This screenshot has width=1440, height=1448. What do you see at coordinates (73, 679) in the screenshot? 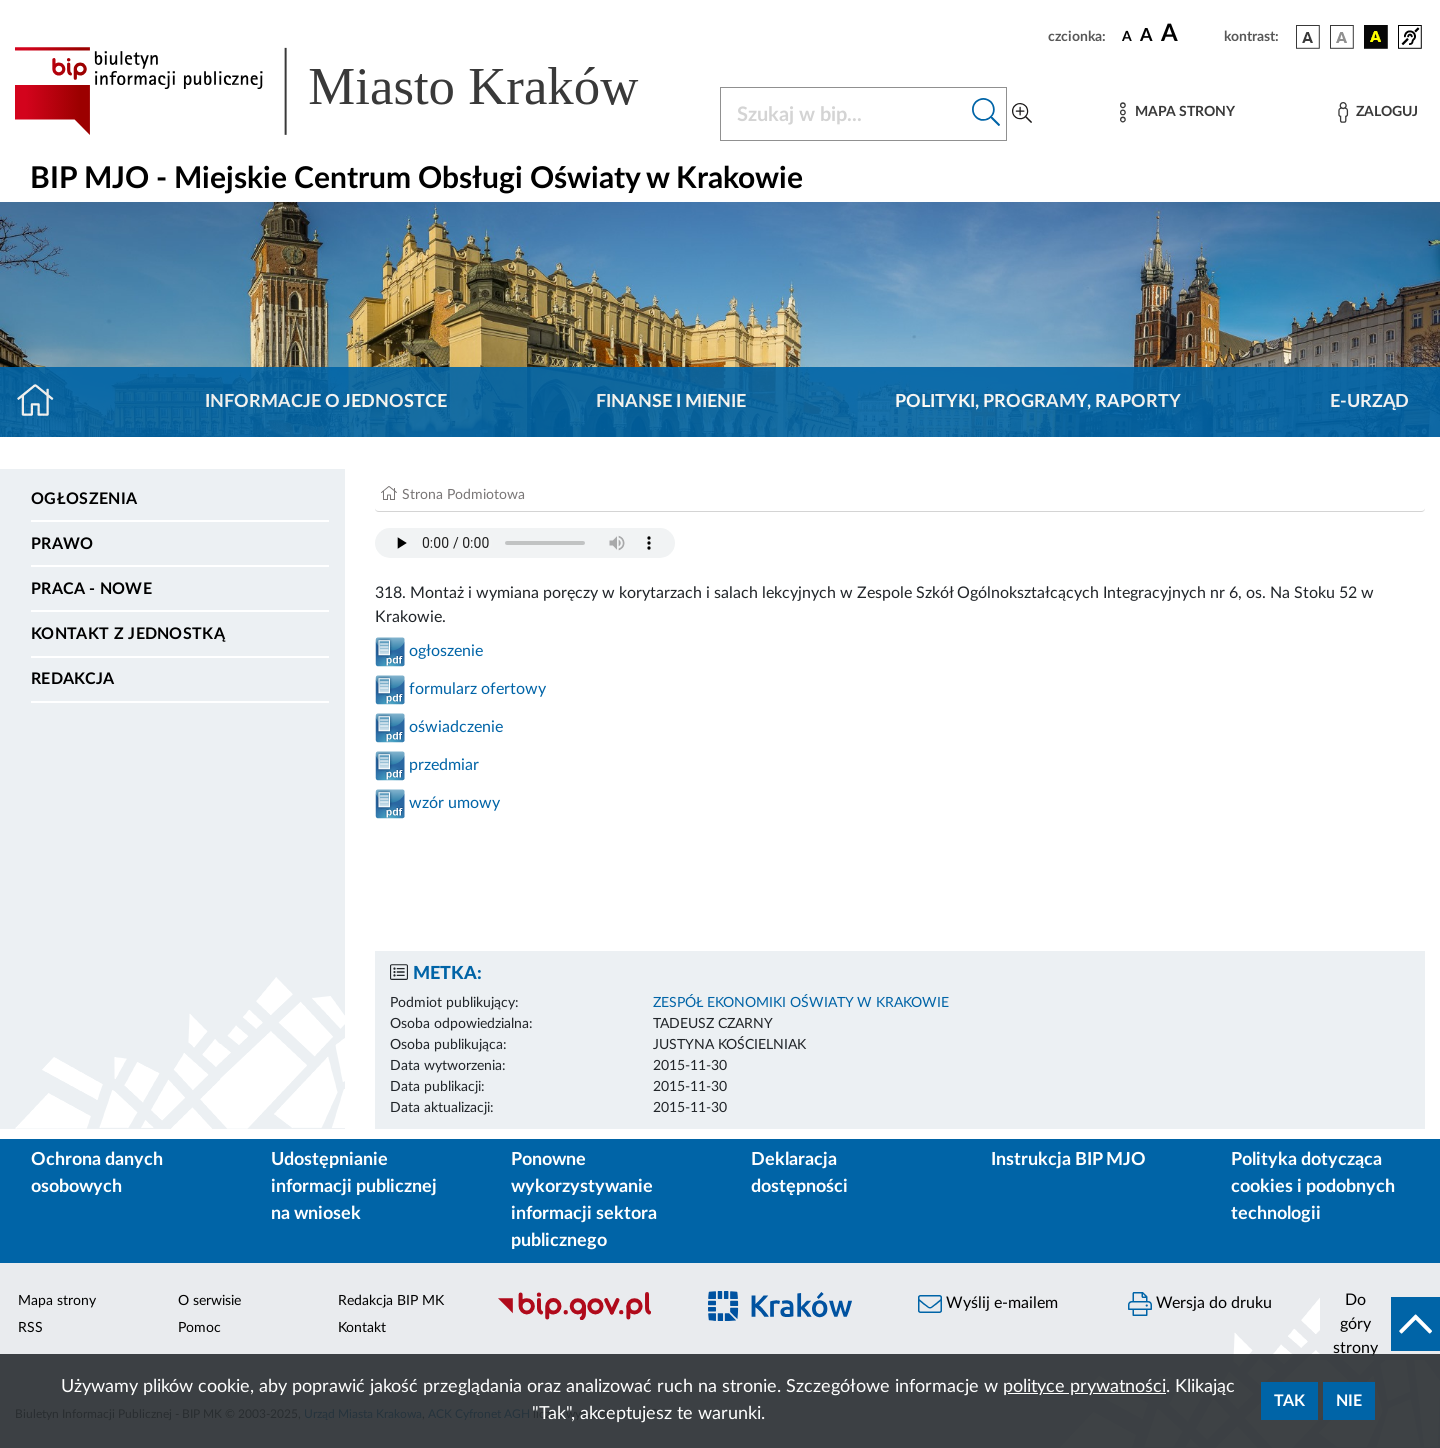
I see `Redakcja` at bounding box center [73, 679].